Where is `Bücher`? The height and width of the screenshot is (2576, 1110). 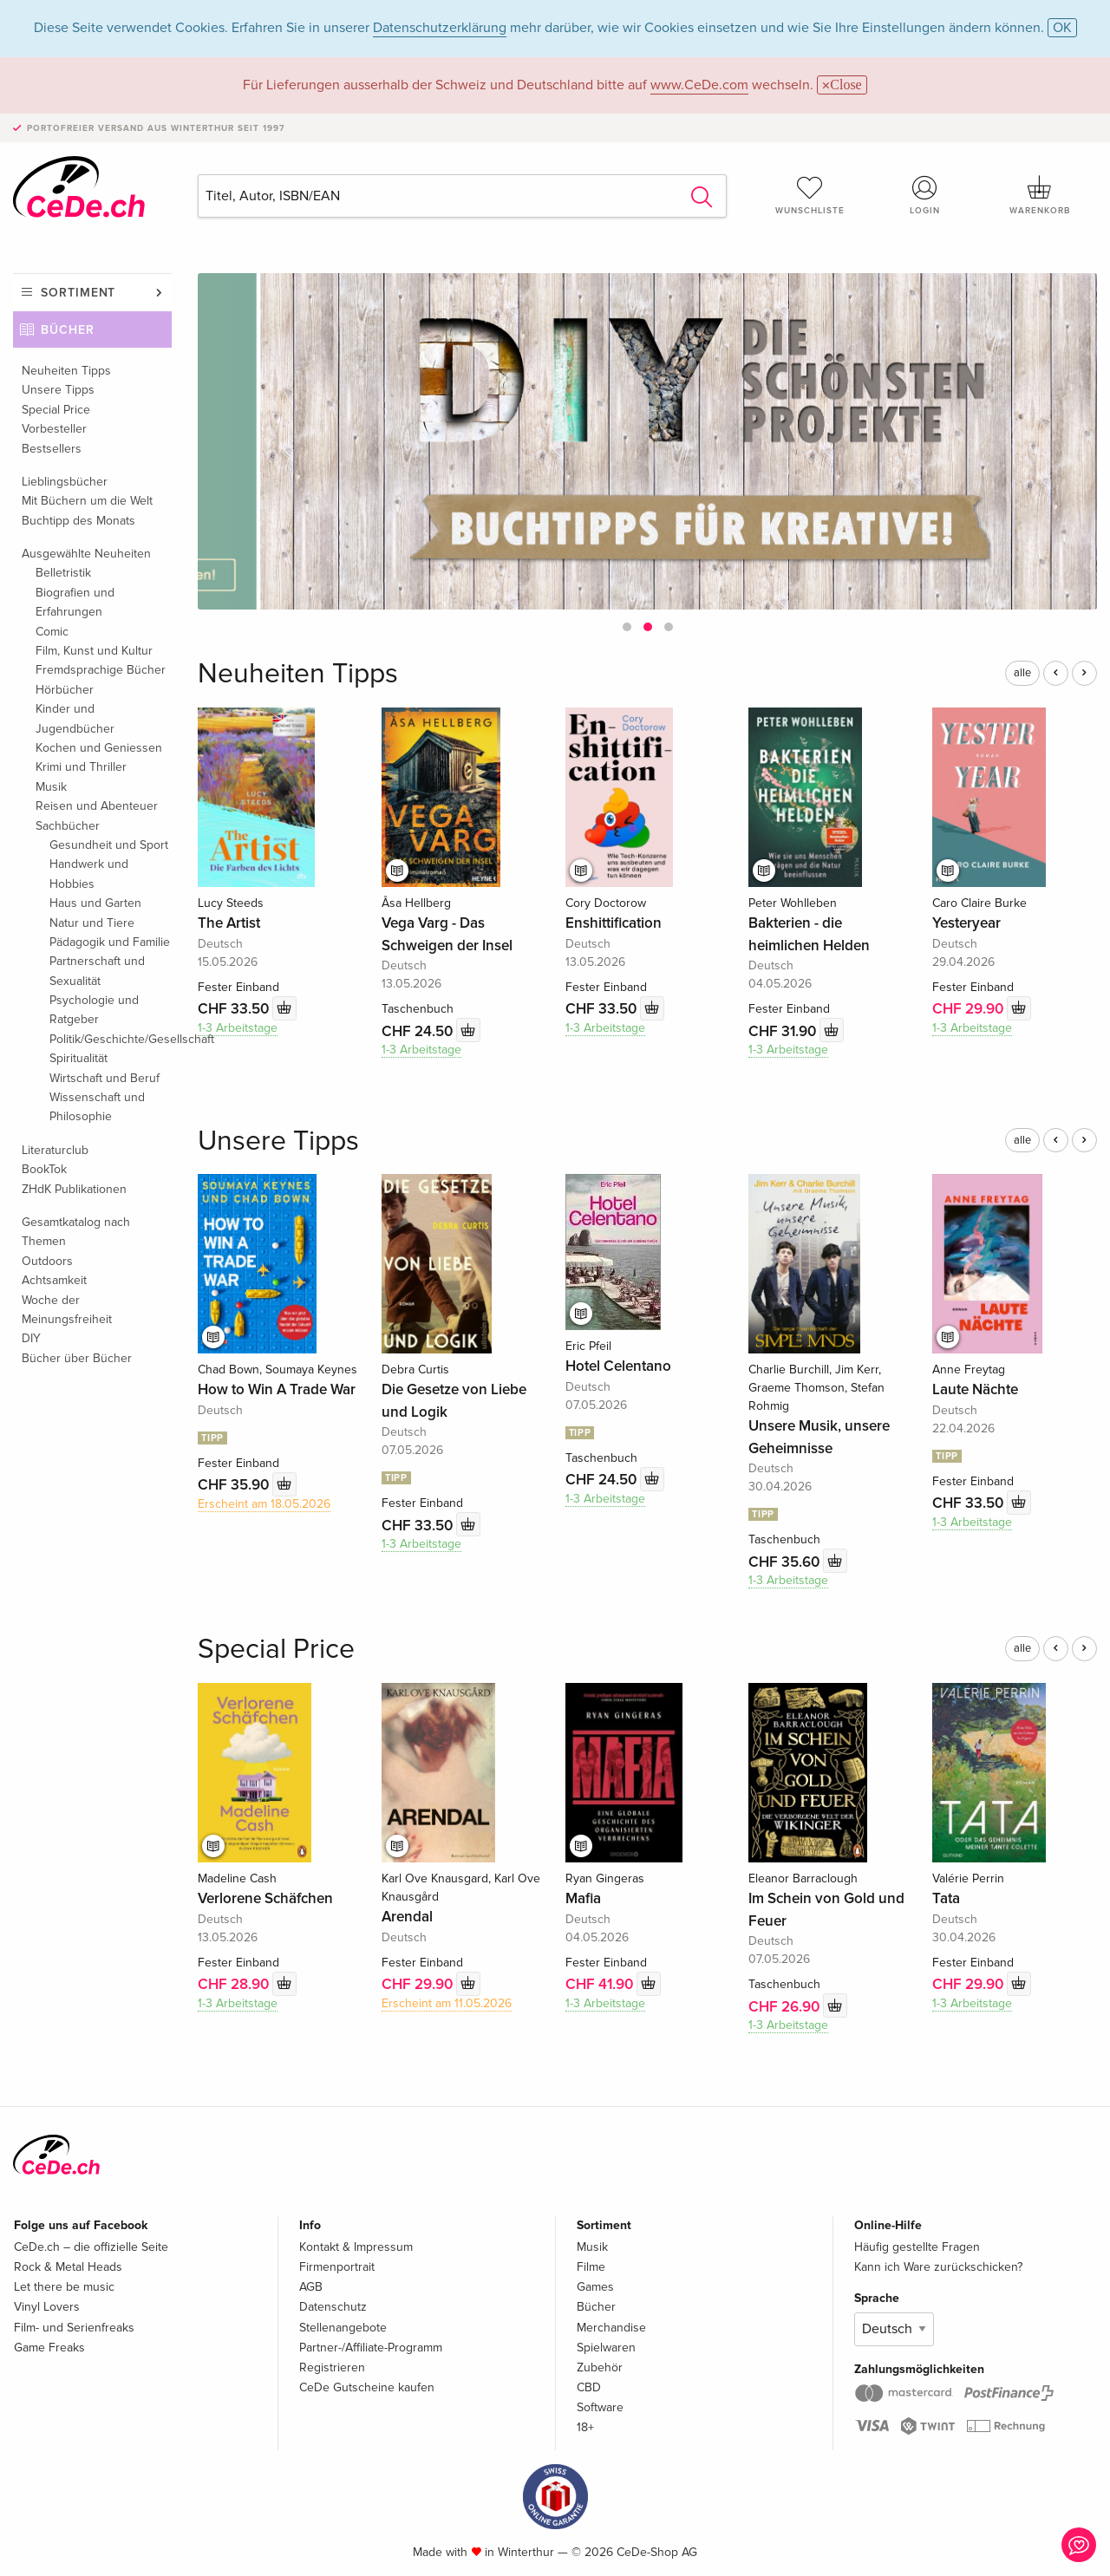
Bücher is located at coordinates (68, 330).